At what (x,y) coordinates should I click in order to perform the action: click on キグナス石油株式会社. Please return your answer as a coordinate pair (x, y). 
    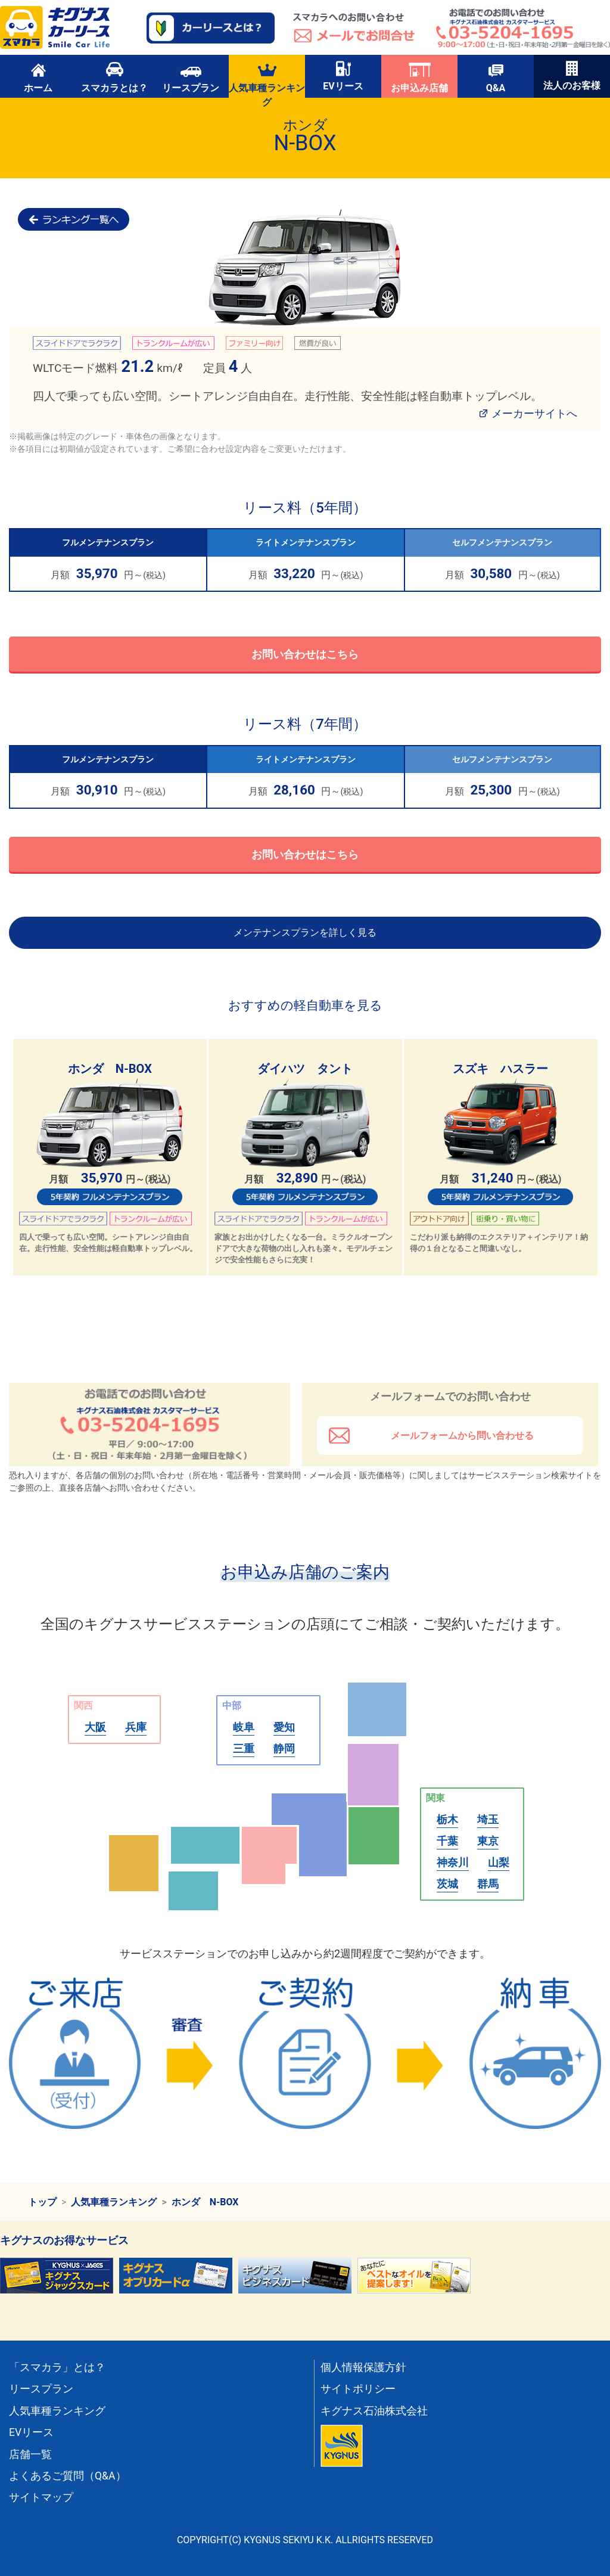
    Looking at the image, I should click on (374, 2411).